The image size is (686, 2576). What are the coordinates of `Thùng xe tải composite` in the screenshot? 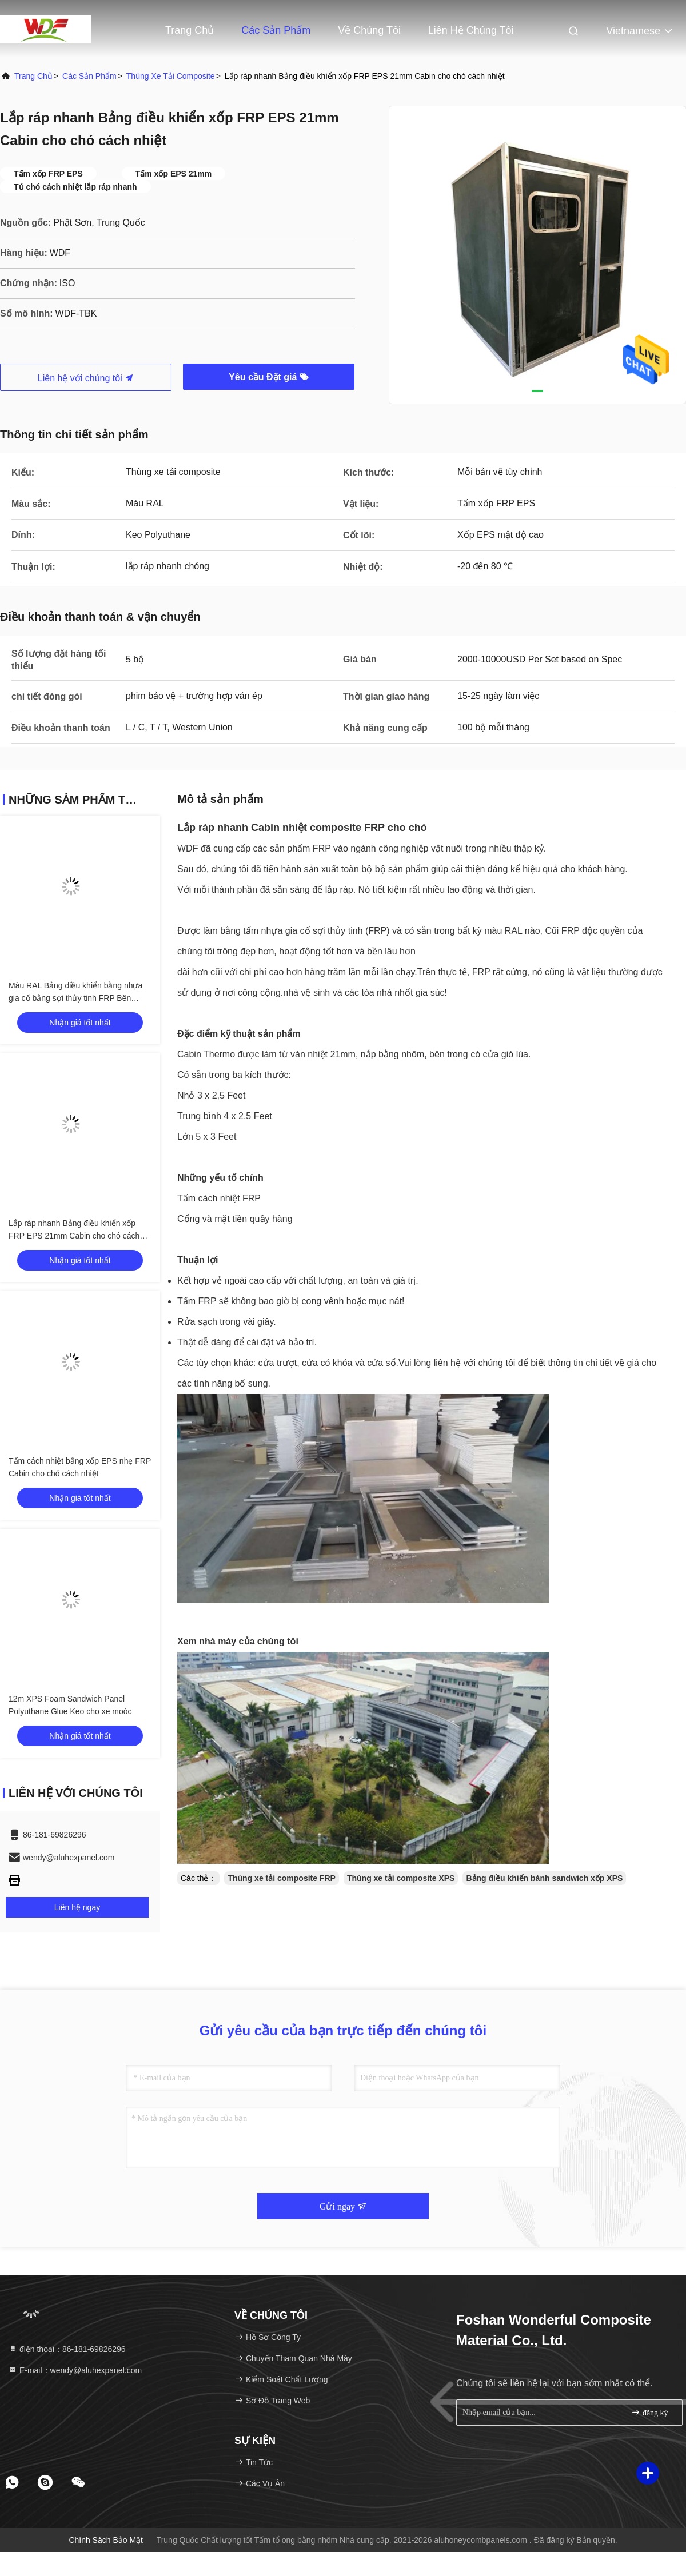 It's located at (170, 76).